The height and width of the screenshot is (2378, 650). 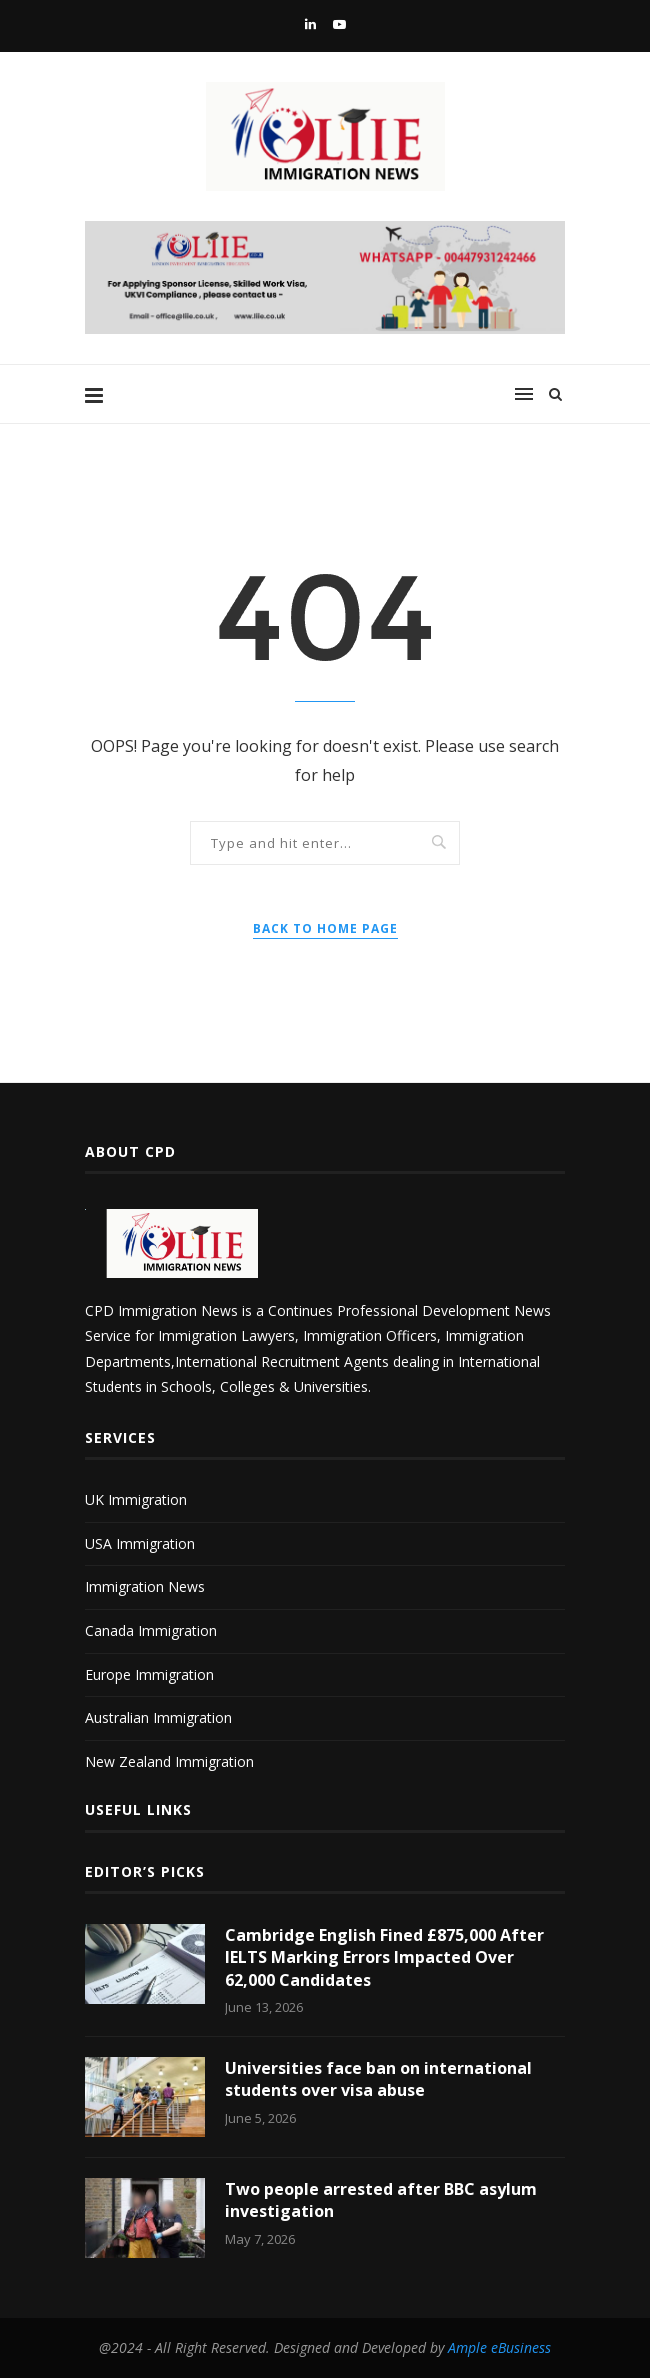 What do you see at coordinates (145, 1586) in the screenshot?
I see `Immigration News` at bounding box center [145, 1586].